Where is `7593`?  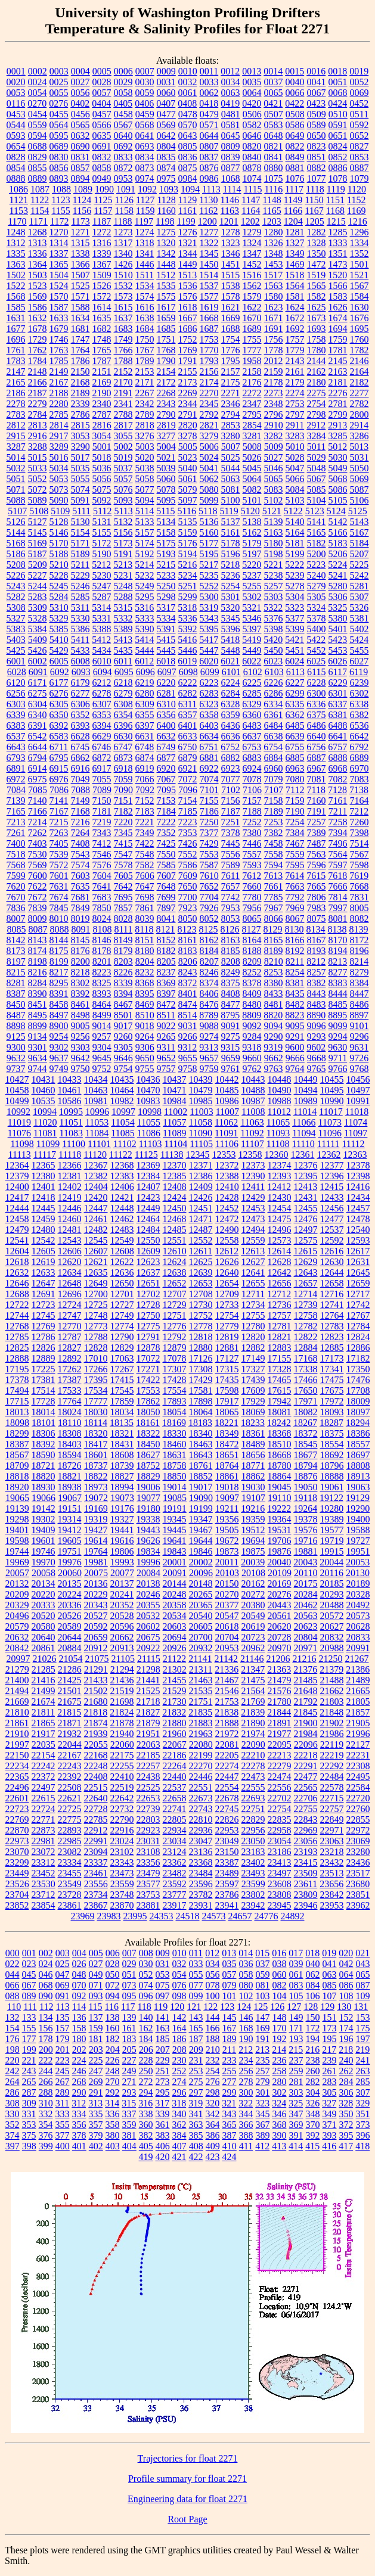 7593 is located at coordinates (252, 865).